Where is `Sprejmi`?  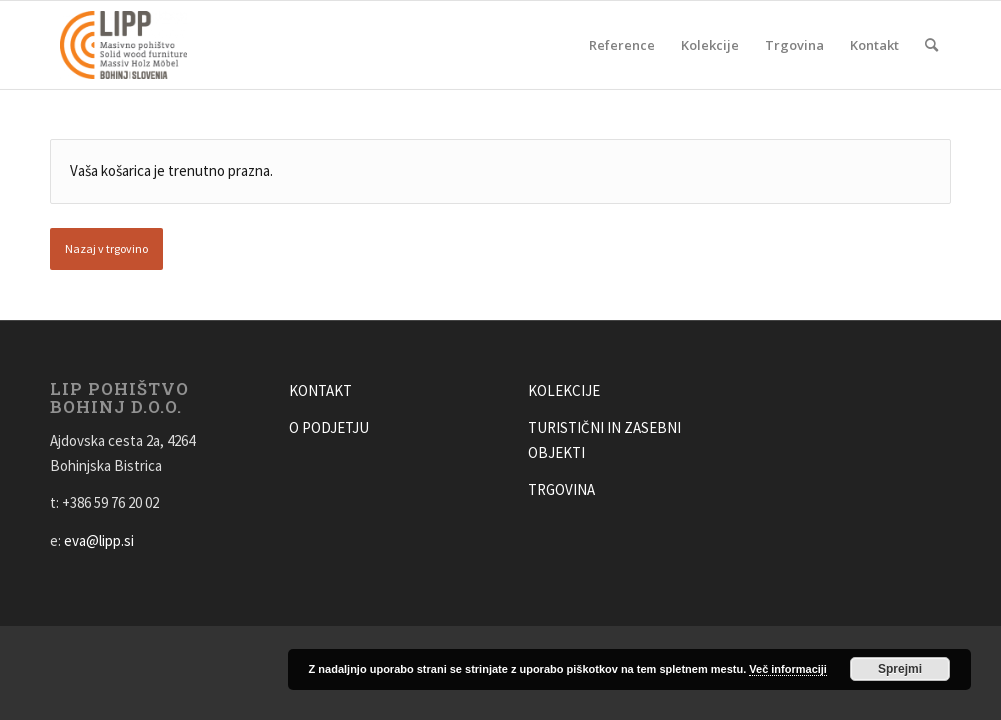 Sprejmi is located at coordinates (900, 669).